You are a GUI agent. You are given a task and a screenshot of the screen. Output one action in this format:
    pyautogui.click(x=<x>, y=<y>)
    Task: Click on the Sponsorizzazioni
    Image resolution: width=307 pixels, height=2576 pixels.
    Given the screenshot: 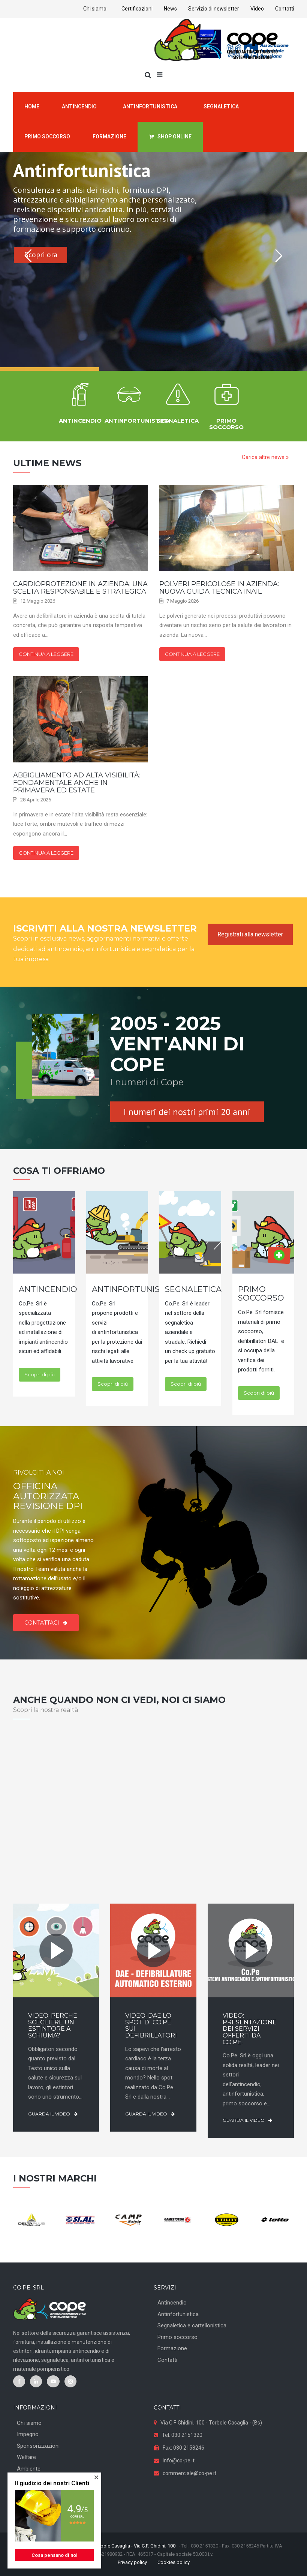 What is the action you would take?
    pyautogui.click(x=38, y=2445)
    